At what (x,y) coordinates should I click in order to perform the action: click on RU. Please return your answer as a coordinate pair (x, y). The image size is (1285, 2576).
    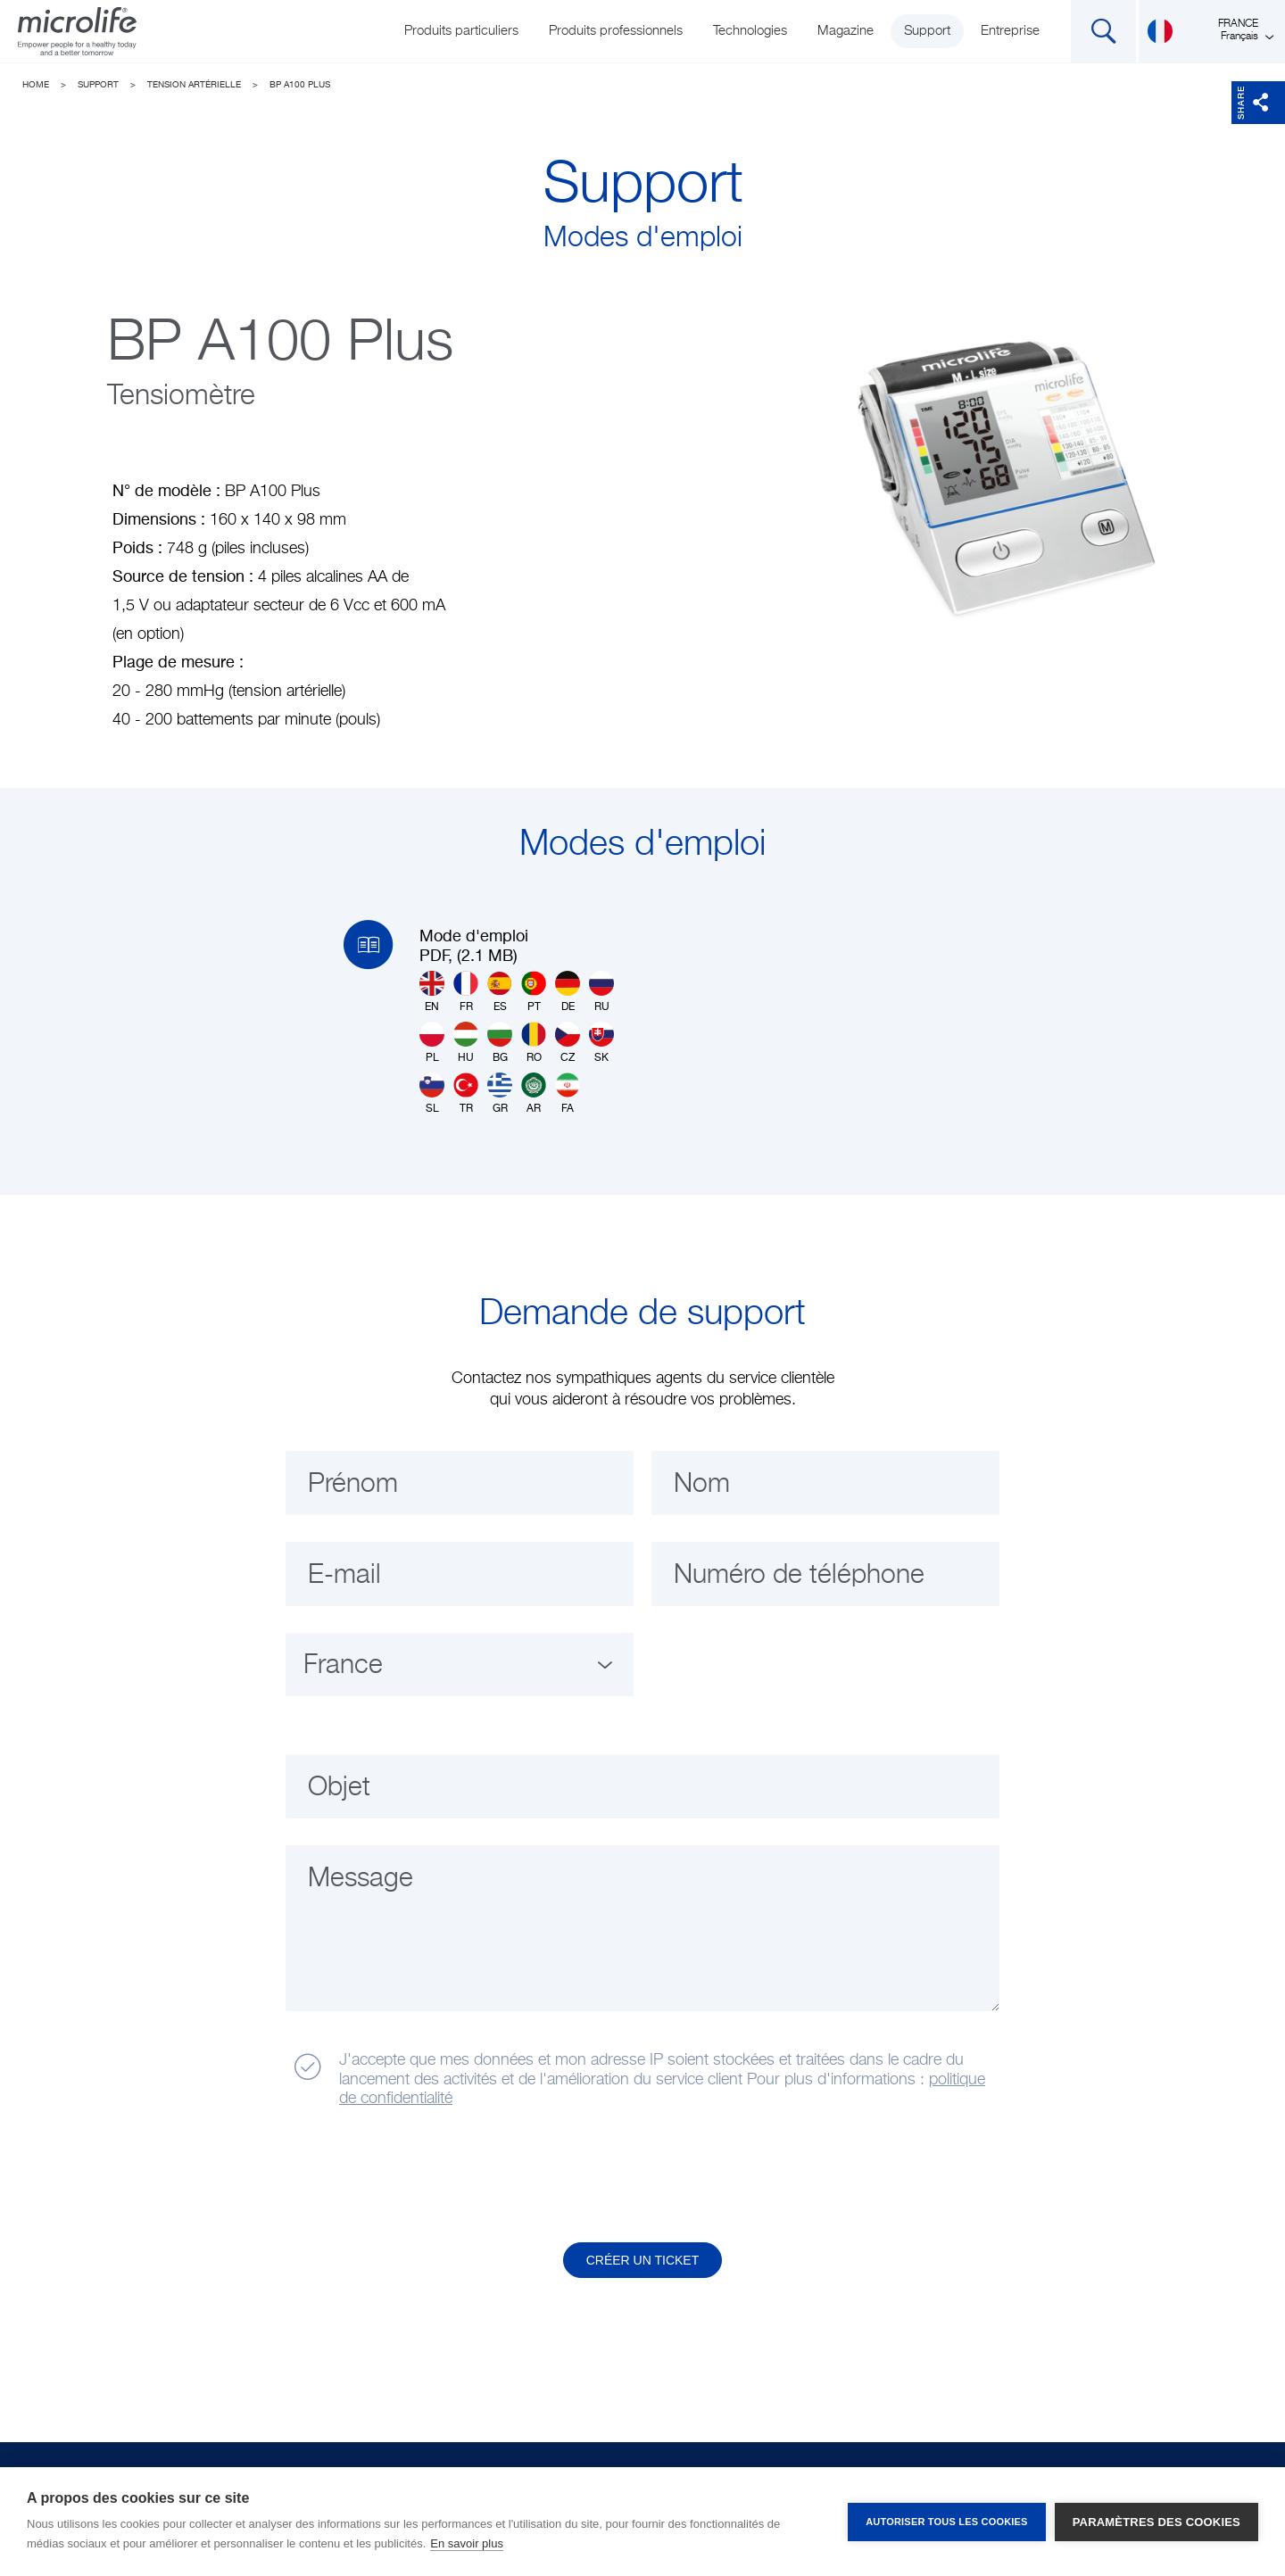
    Looking at the image, I should click on (601, 992).